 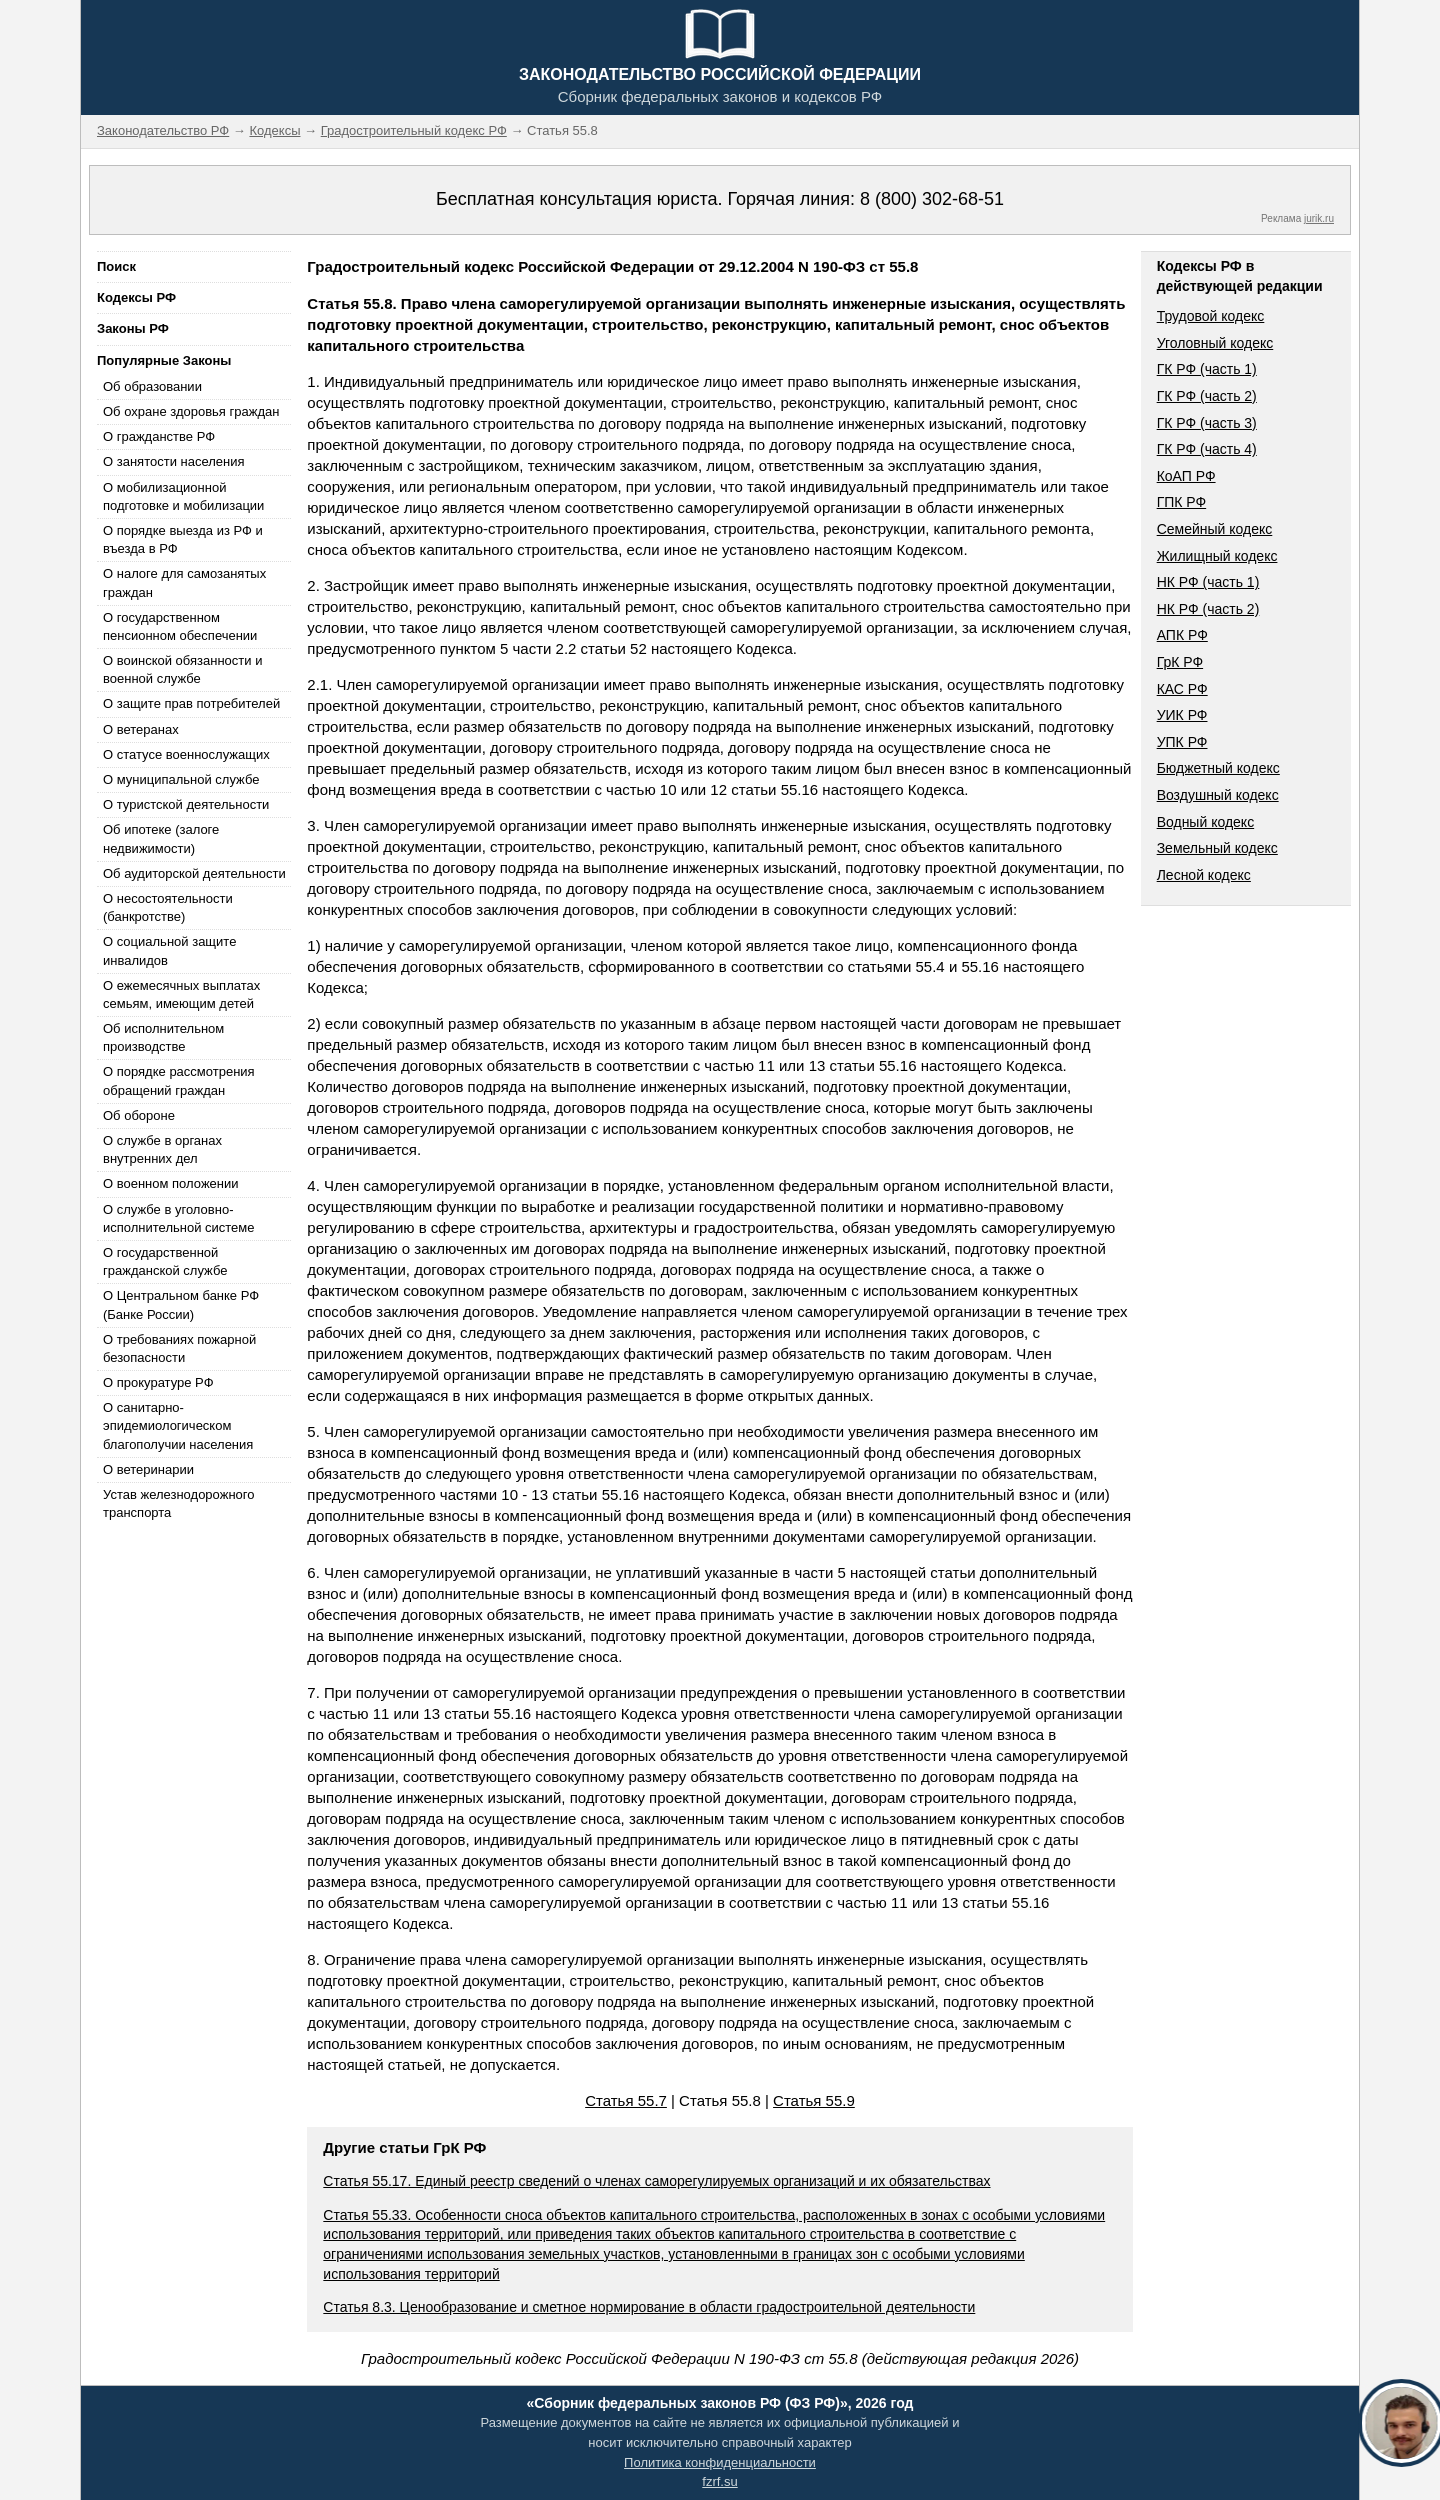 What do you see at coordinates (191, 703) in the screenshot?
I see `О защите прав потребителей` at bounding box center [191, 703].